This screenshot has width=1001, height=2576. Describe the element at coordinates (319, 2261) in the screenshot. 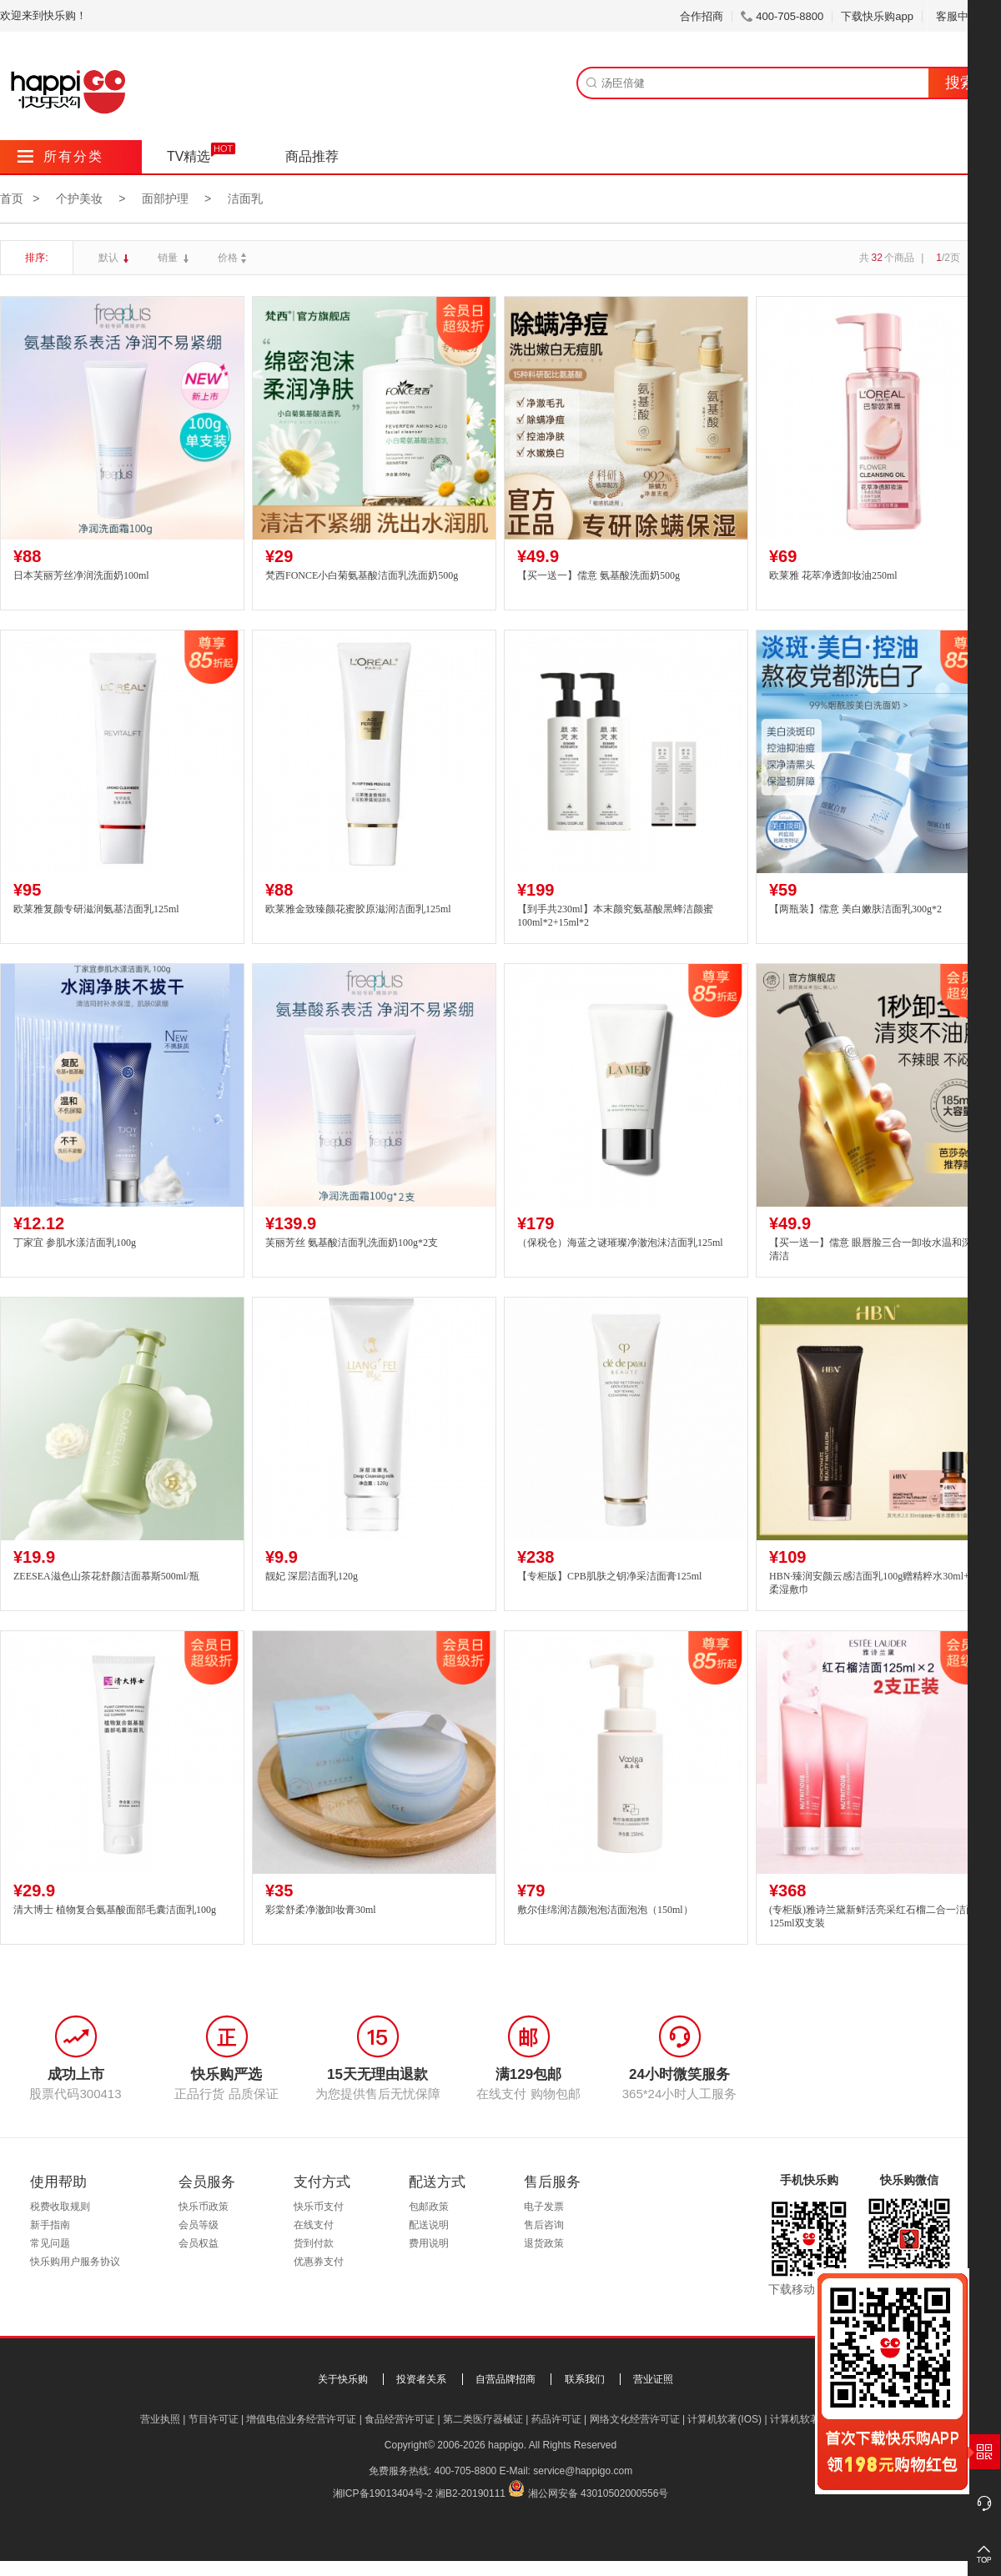

I see `优惠券支付` at that location.